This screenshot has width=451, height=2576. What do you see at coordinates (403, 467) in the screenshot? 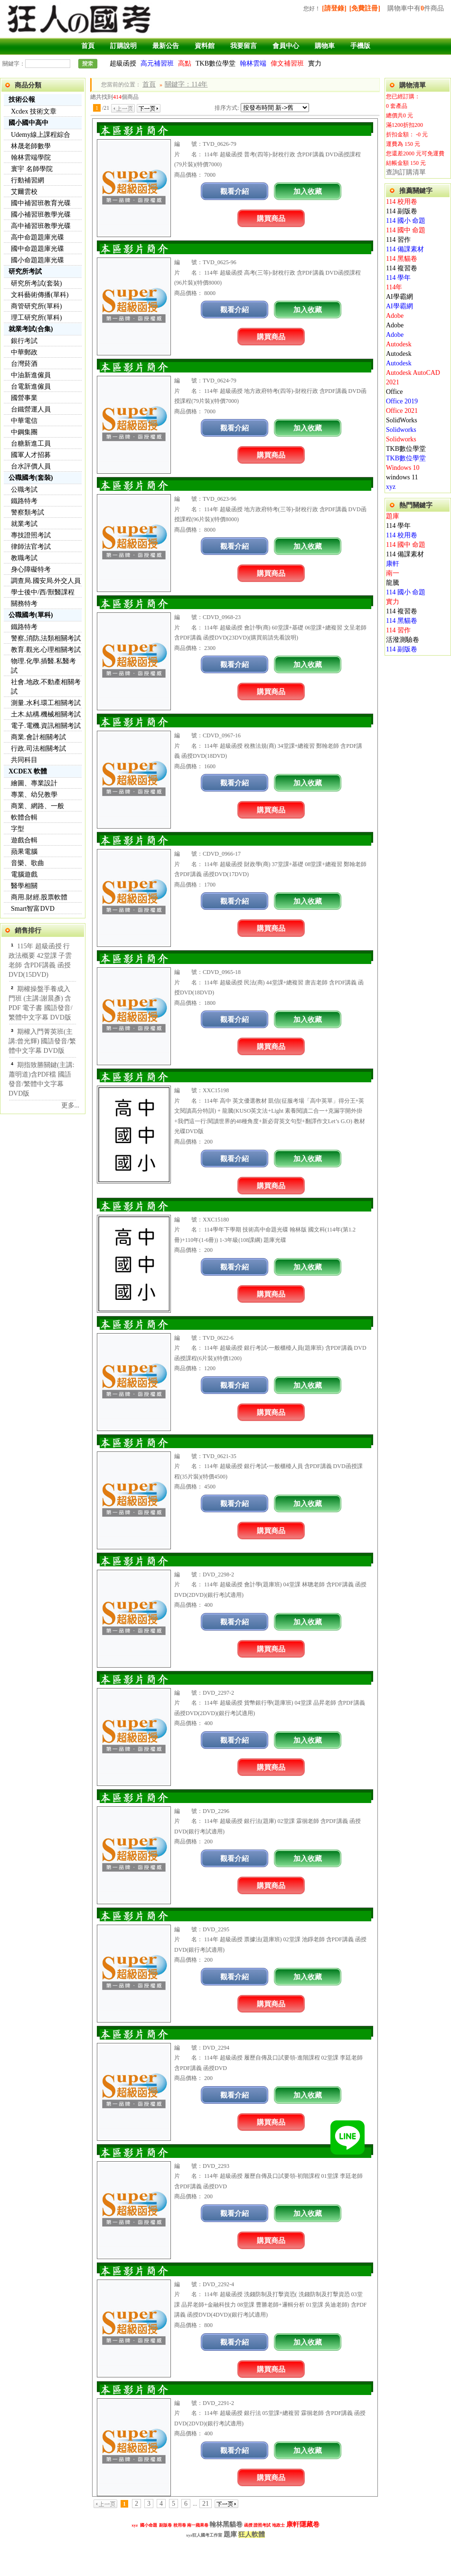
I see `Windows 10` at bounding box center [403, 467].